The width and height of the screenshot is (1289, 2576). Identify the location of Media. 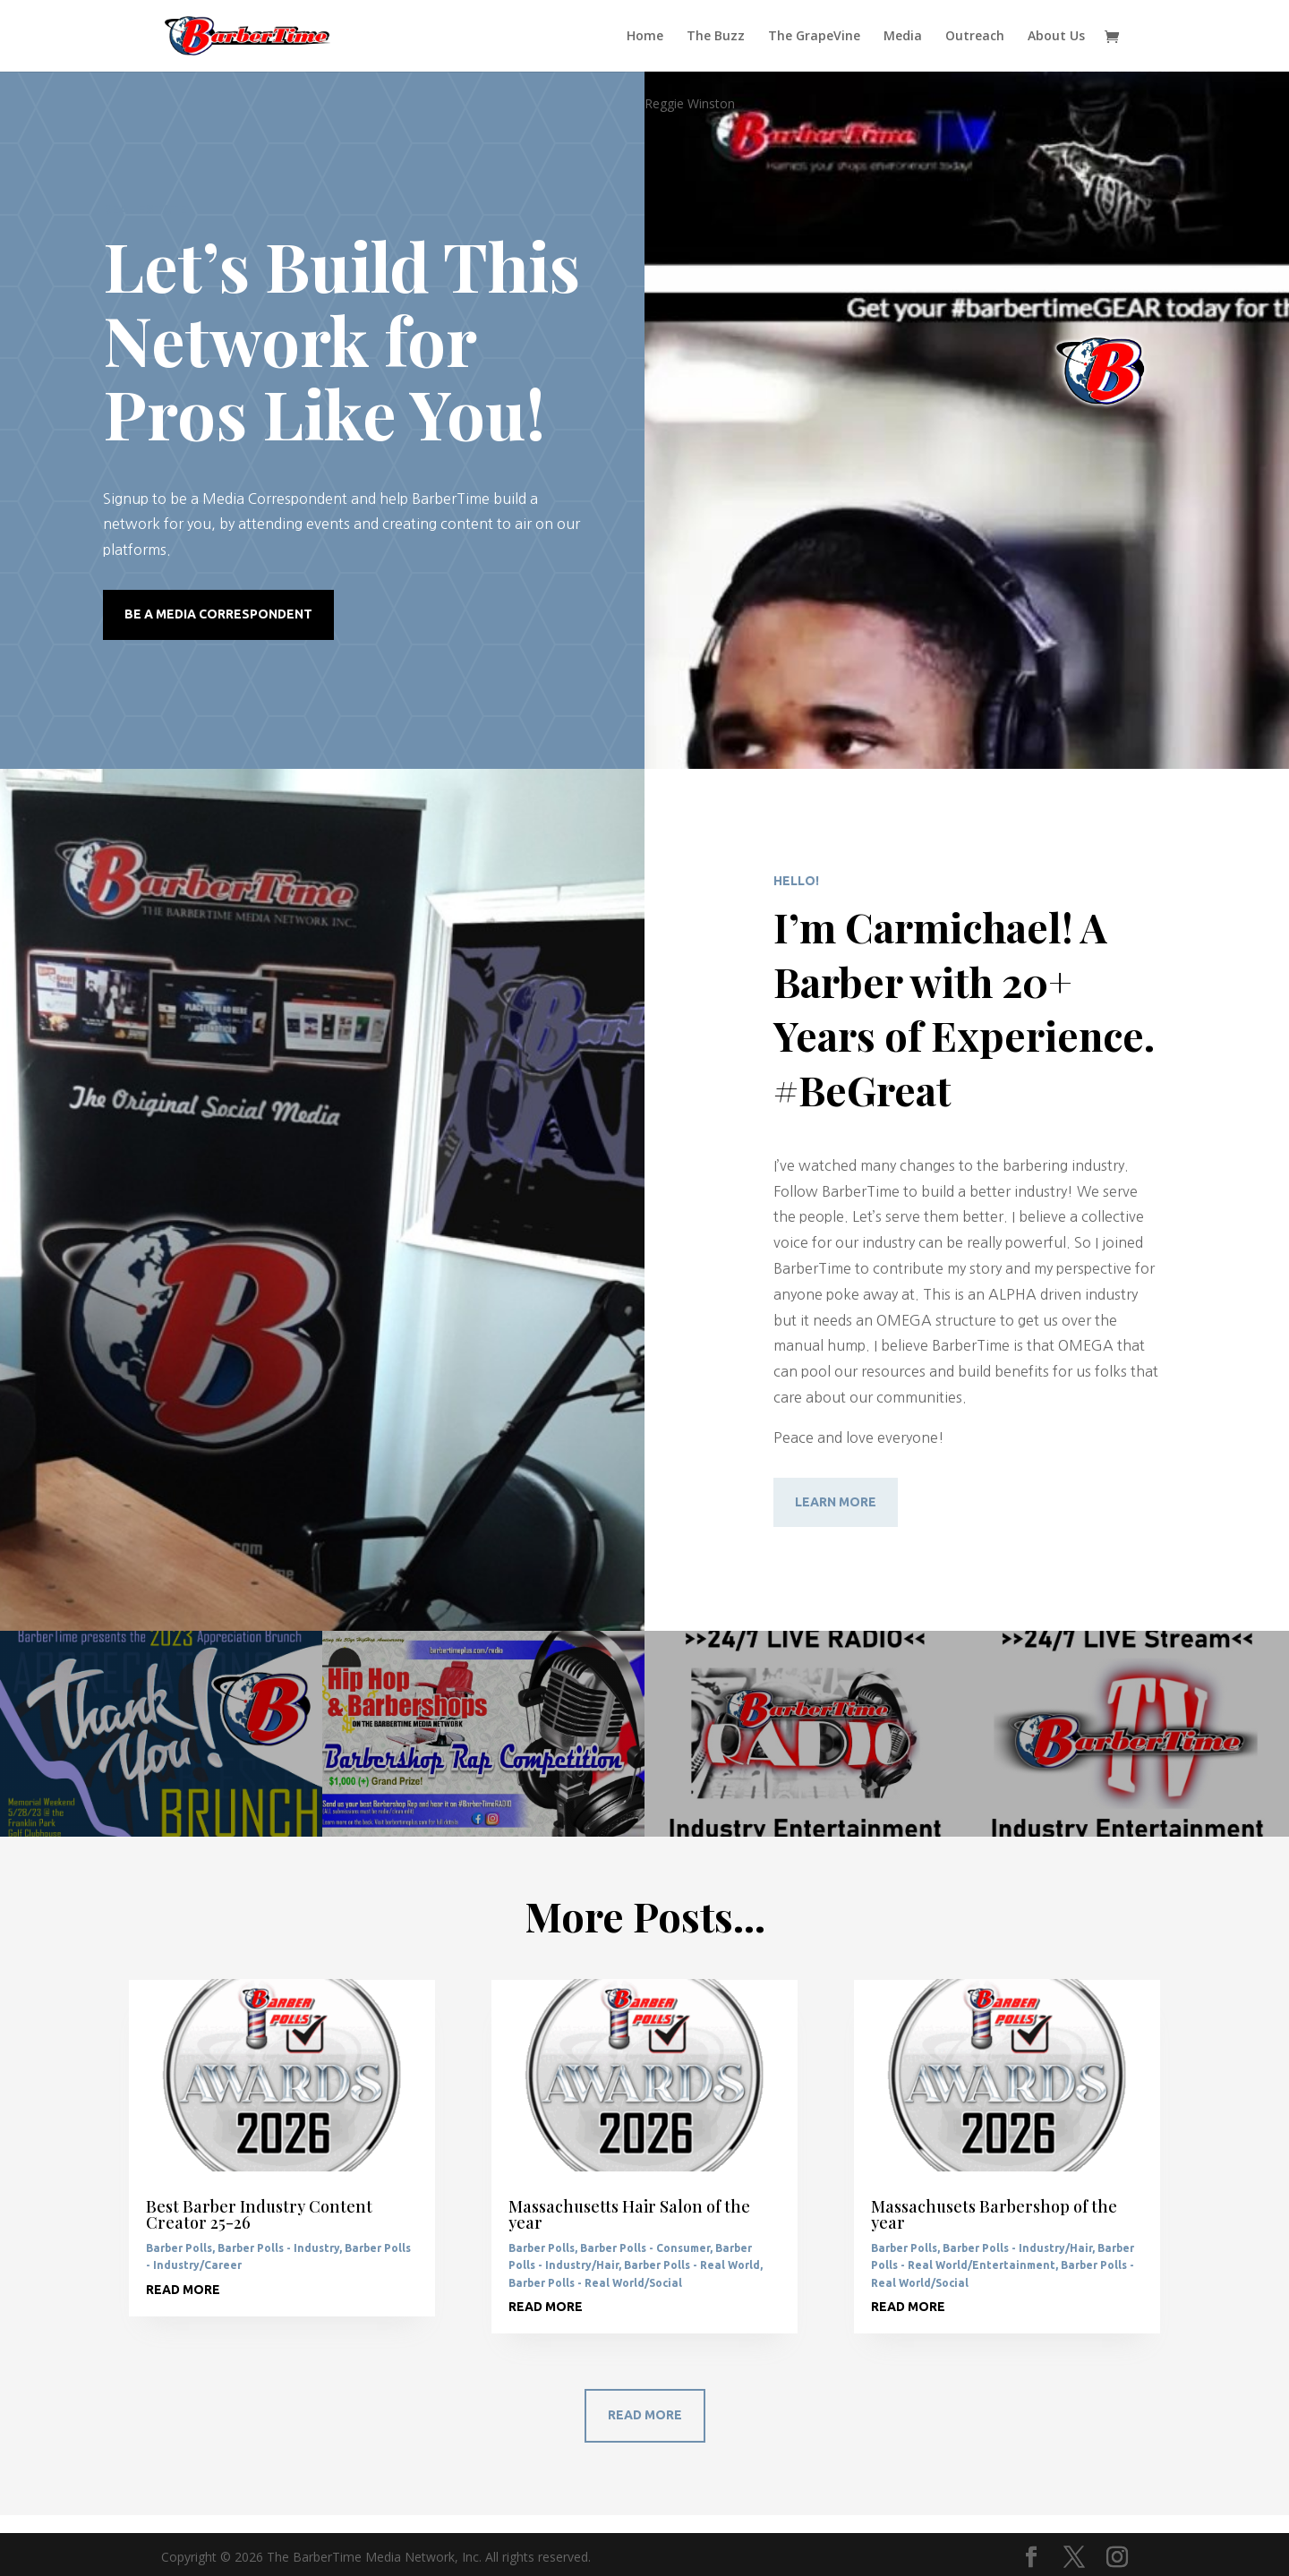
(903, 37).